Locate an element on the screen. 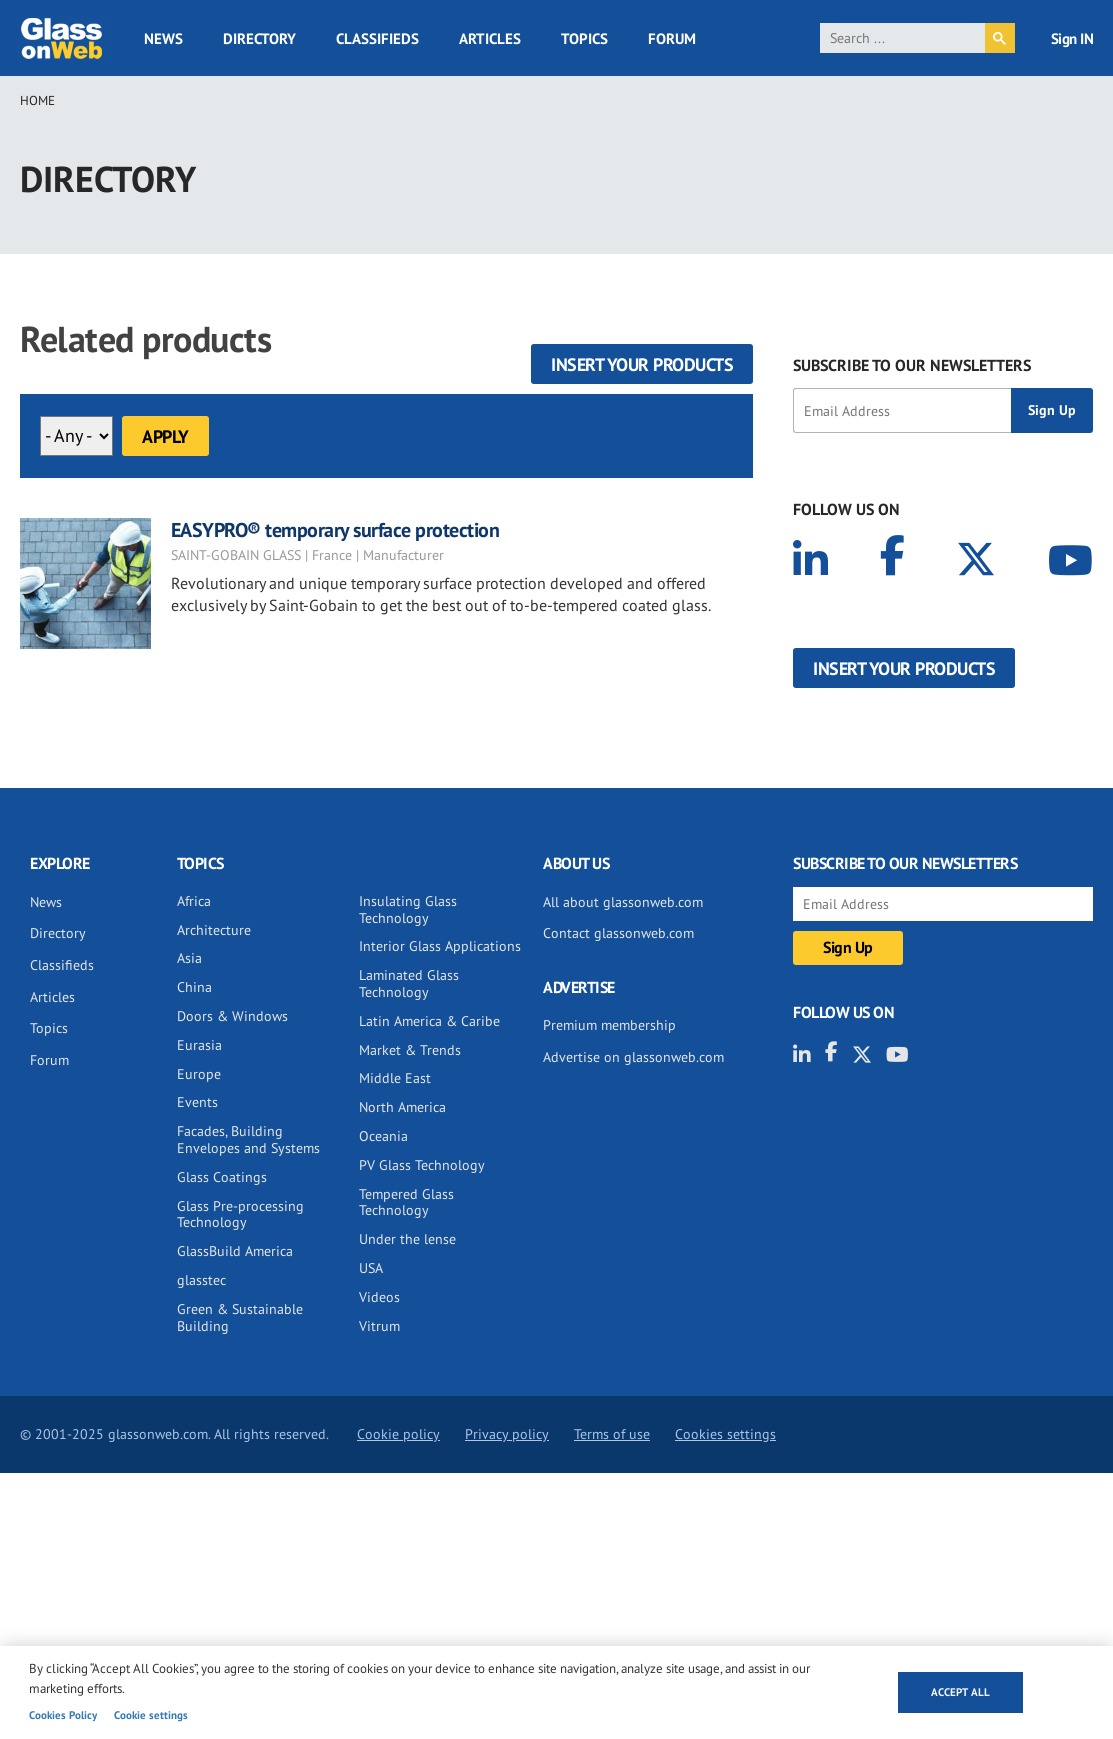 This screenshot has width=1113, height=1739. Accept all is located at coordinates (960, 1692).